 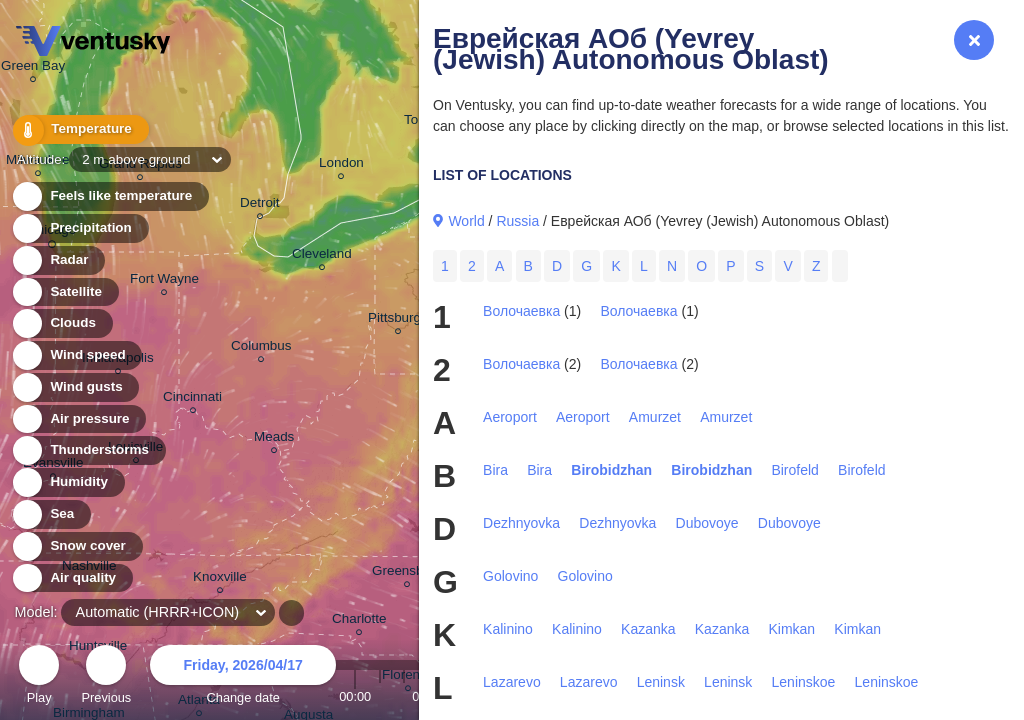 What do you see at coordinates (39, 677) in the screenshot?
I see `Play` at bounding box center [39, 677].